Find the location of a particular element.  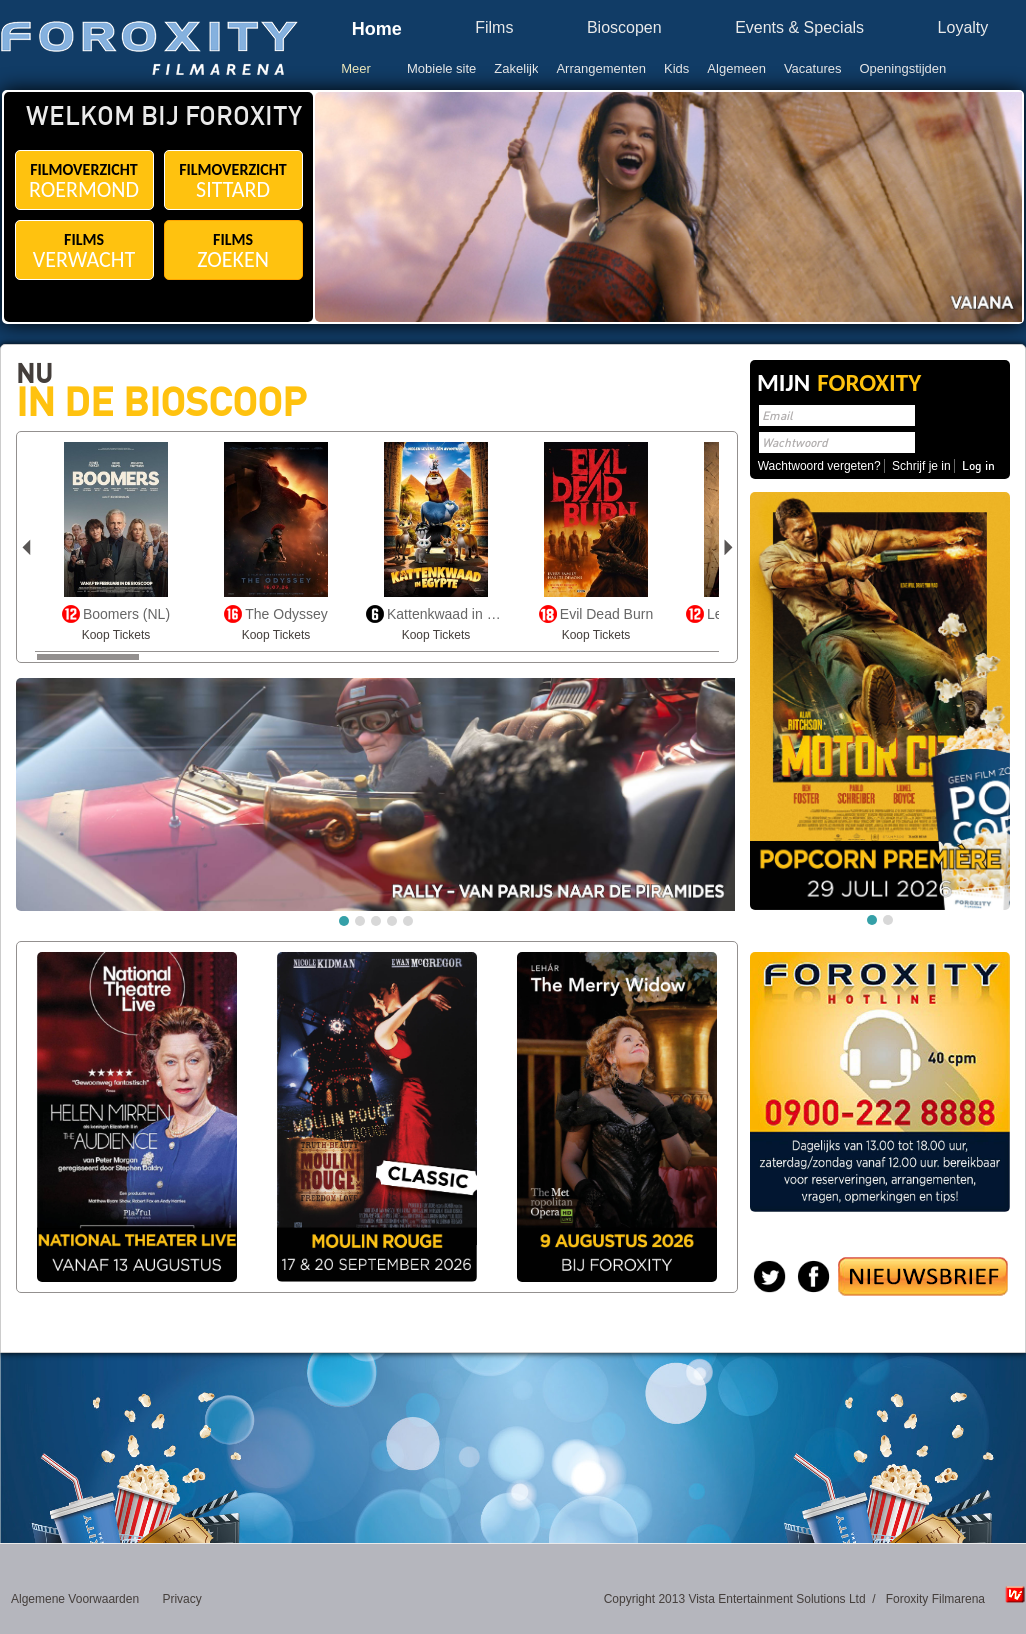

Films is located at coordinates (494, 28).